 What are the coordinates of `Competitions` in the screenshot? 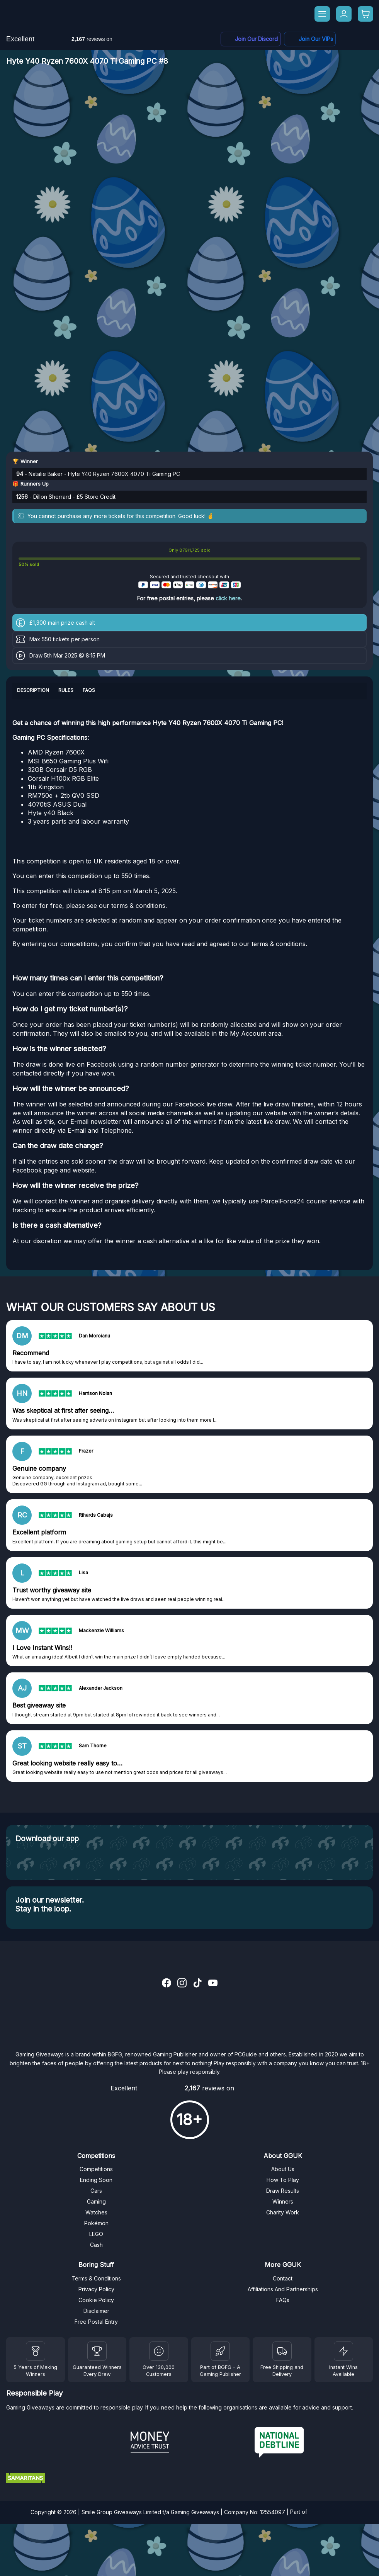 It's located at (96, 2169).